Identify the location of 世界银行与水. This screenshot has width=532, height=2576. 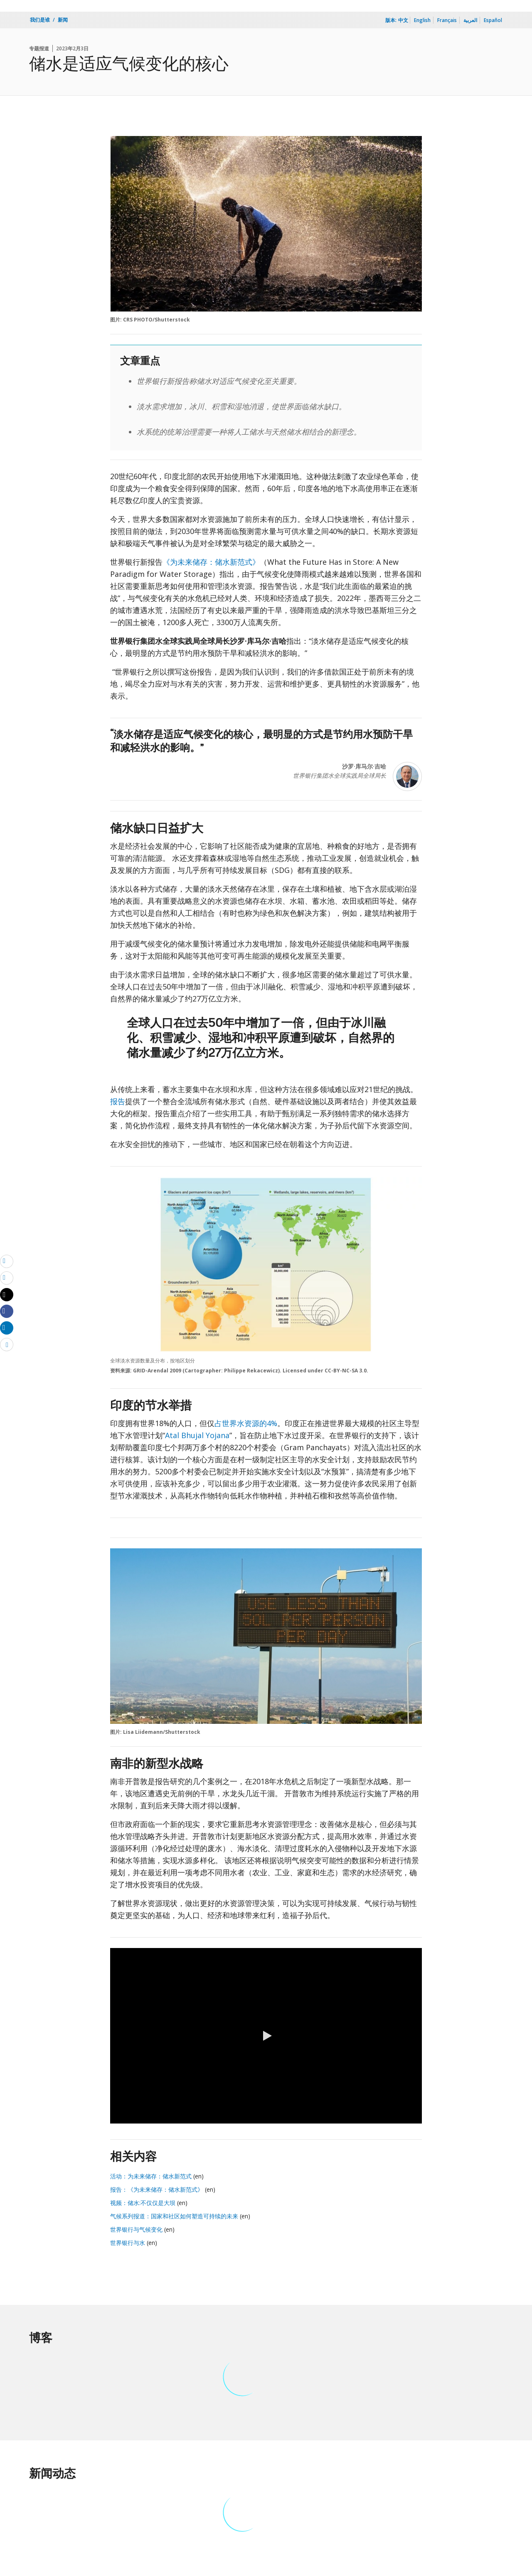
(127, 2243).